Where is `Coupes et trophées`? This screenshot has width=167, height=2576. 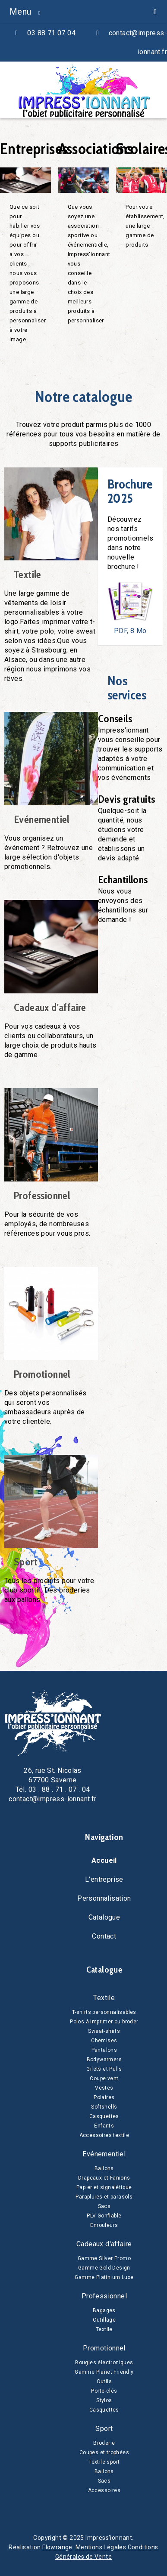
Coupes et trophées is located at coordinates (104, 2452).